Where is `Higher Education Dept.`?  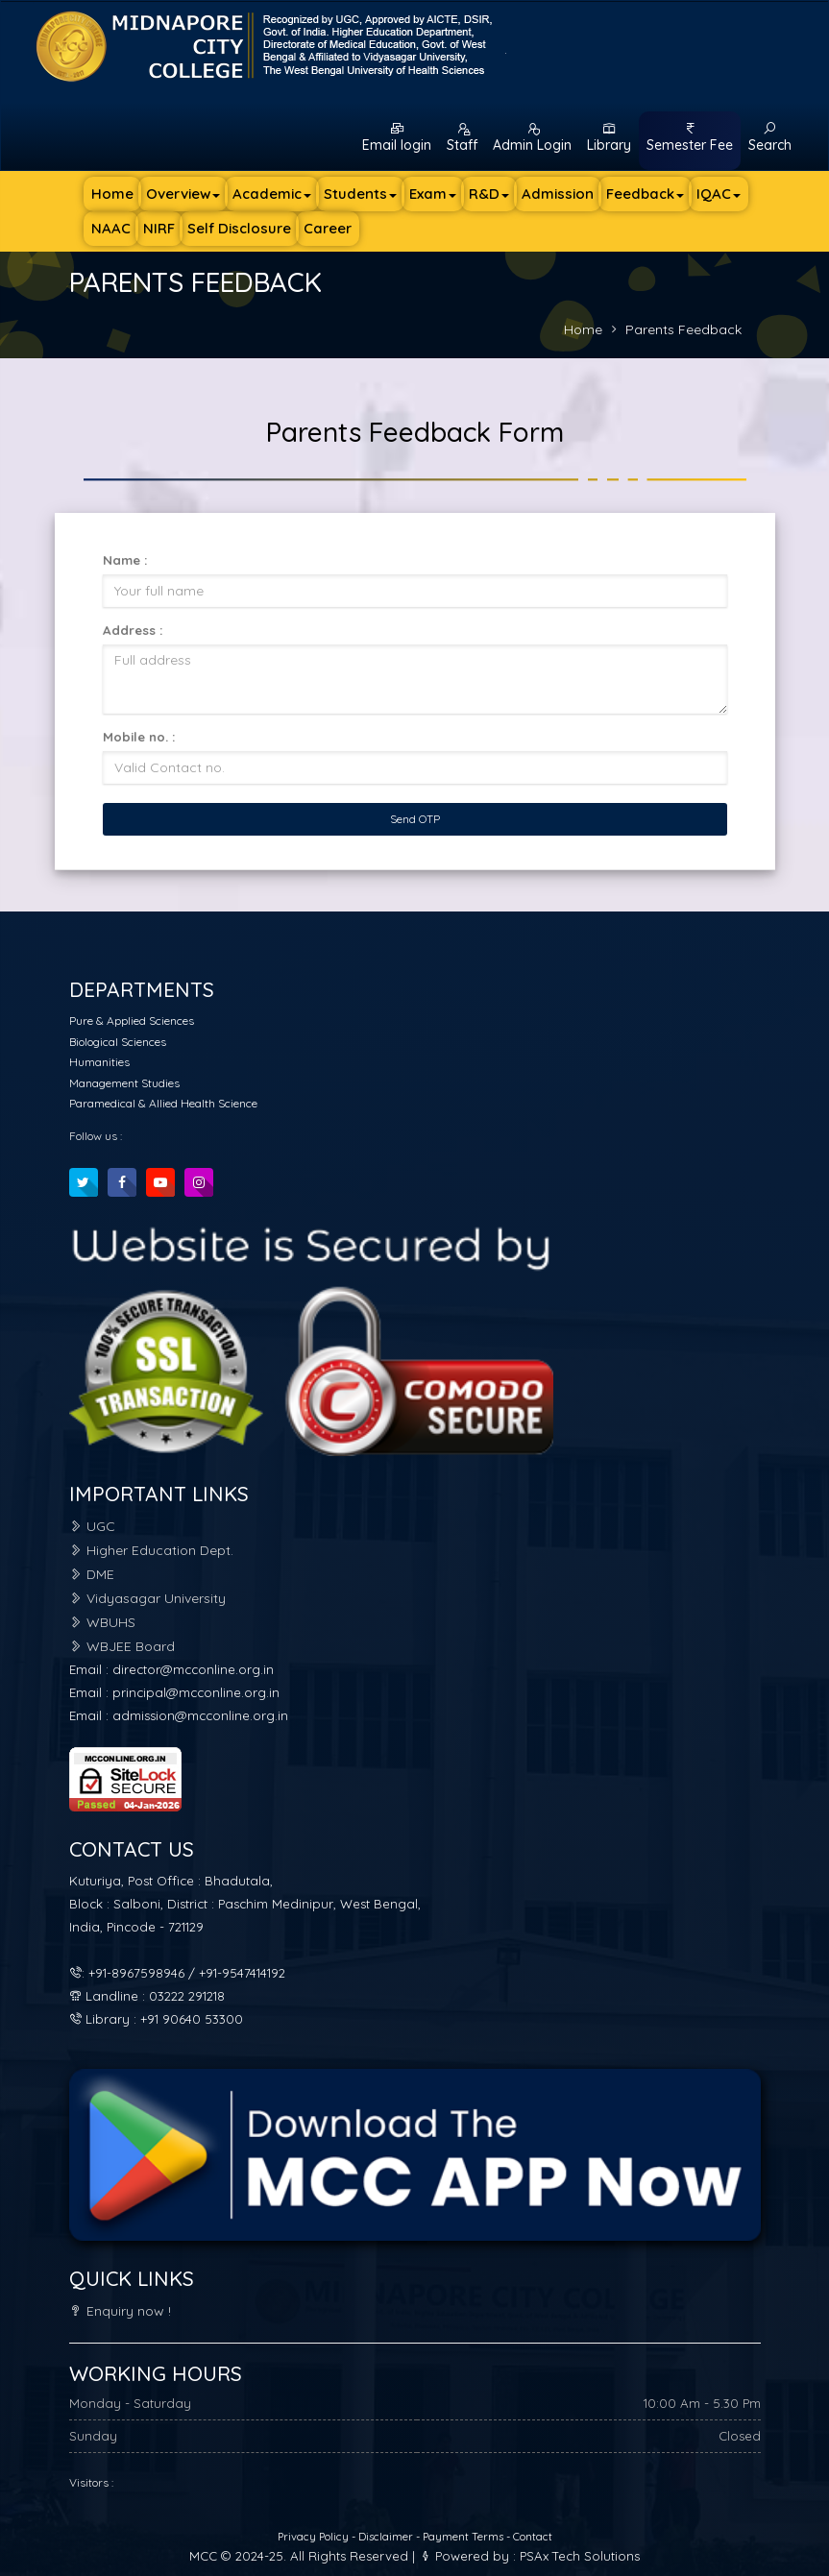
Higher Education Dept. is located at coordinates (151, 1550).